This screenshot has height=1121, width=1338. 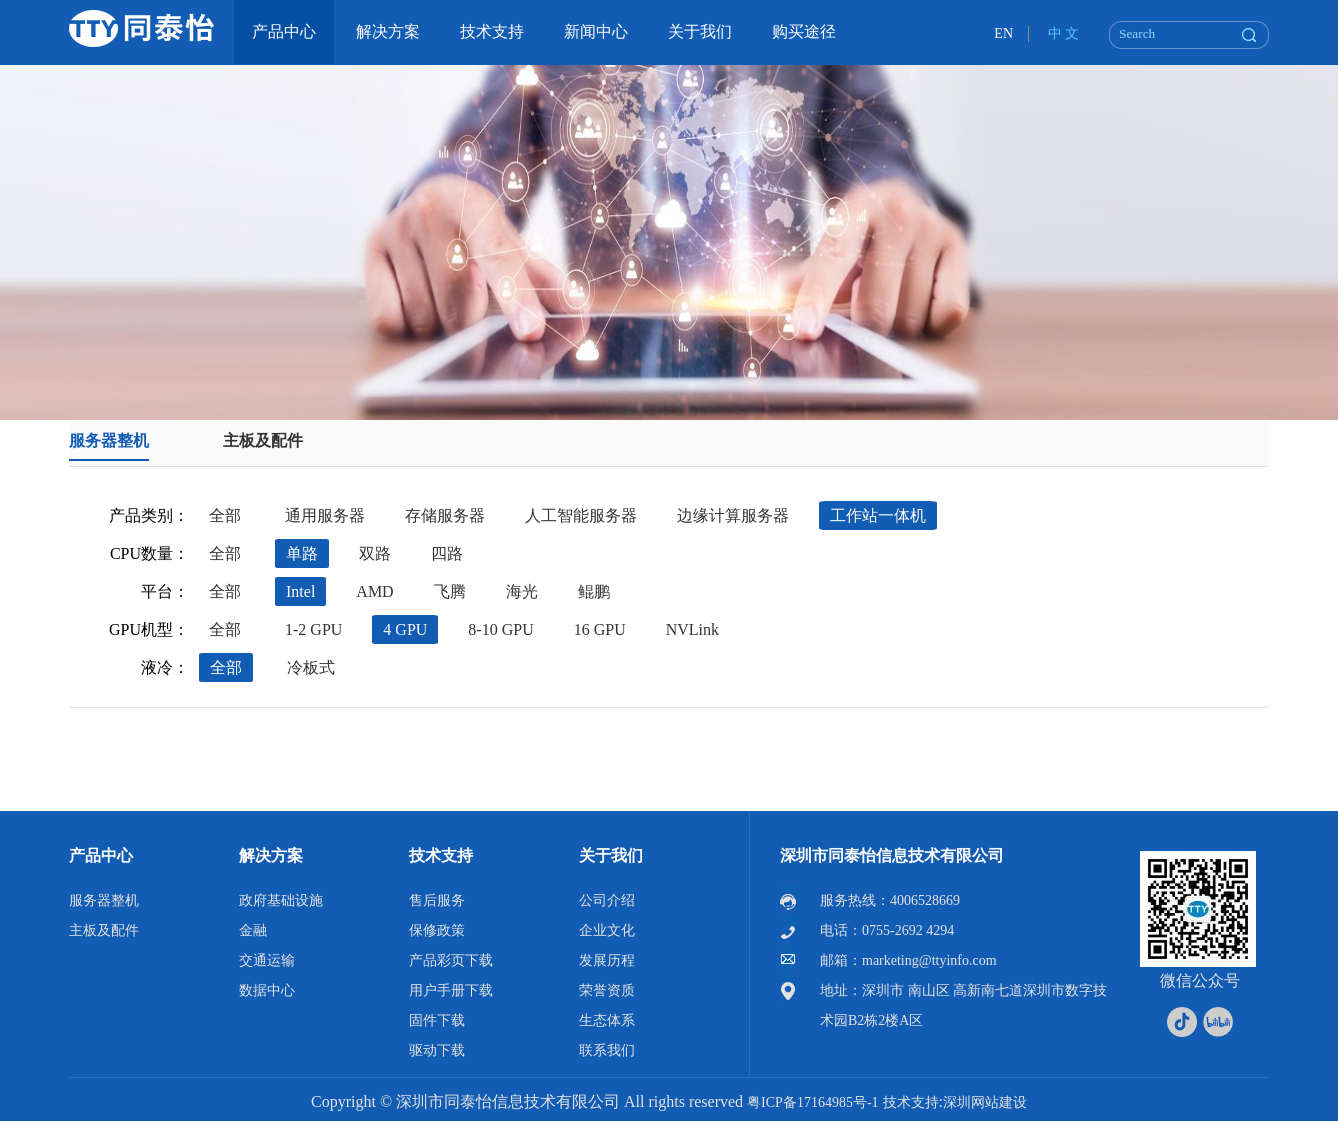 What do you see at coordinates (500, 629) in the screenshot?
I see `8-10 GPU` at bounding box center [500, 629].